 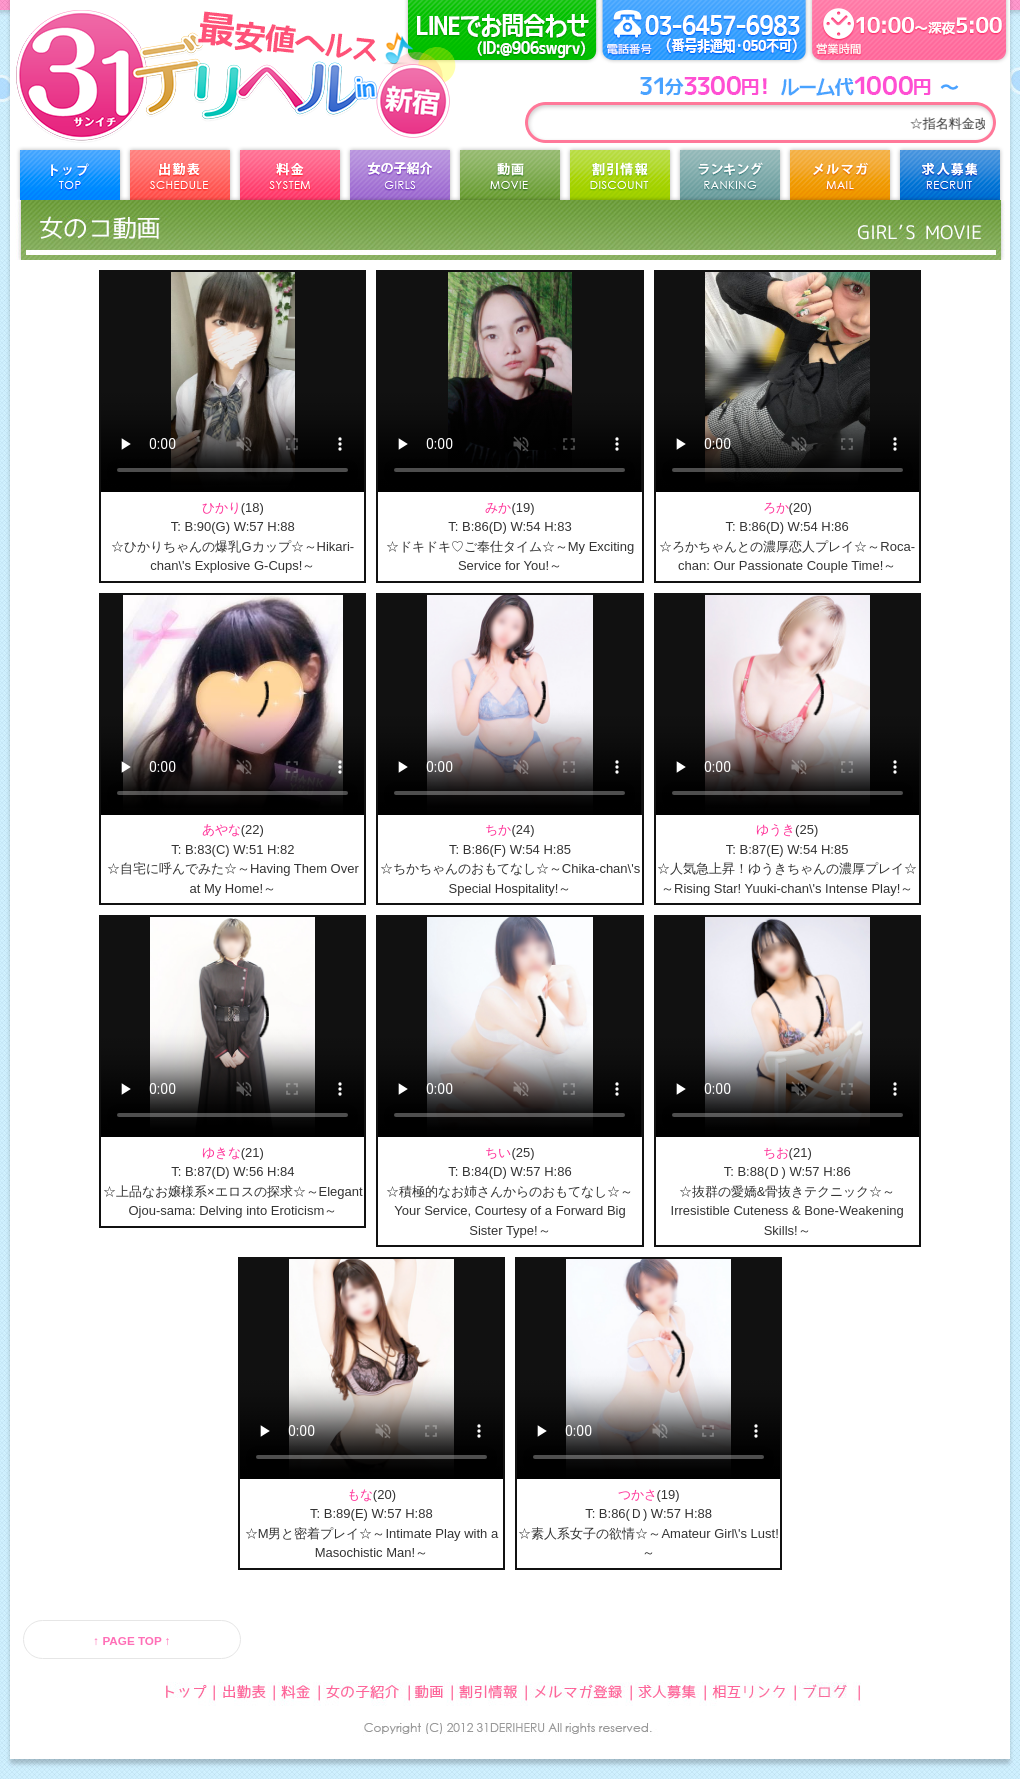 I want to click on 料金, so click(x=290, y=180).